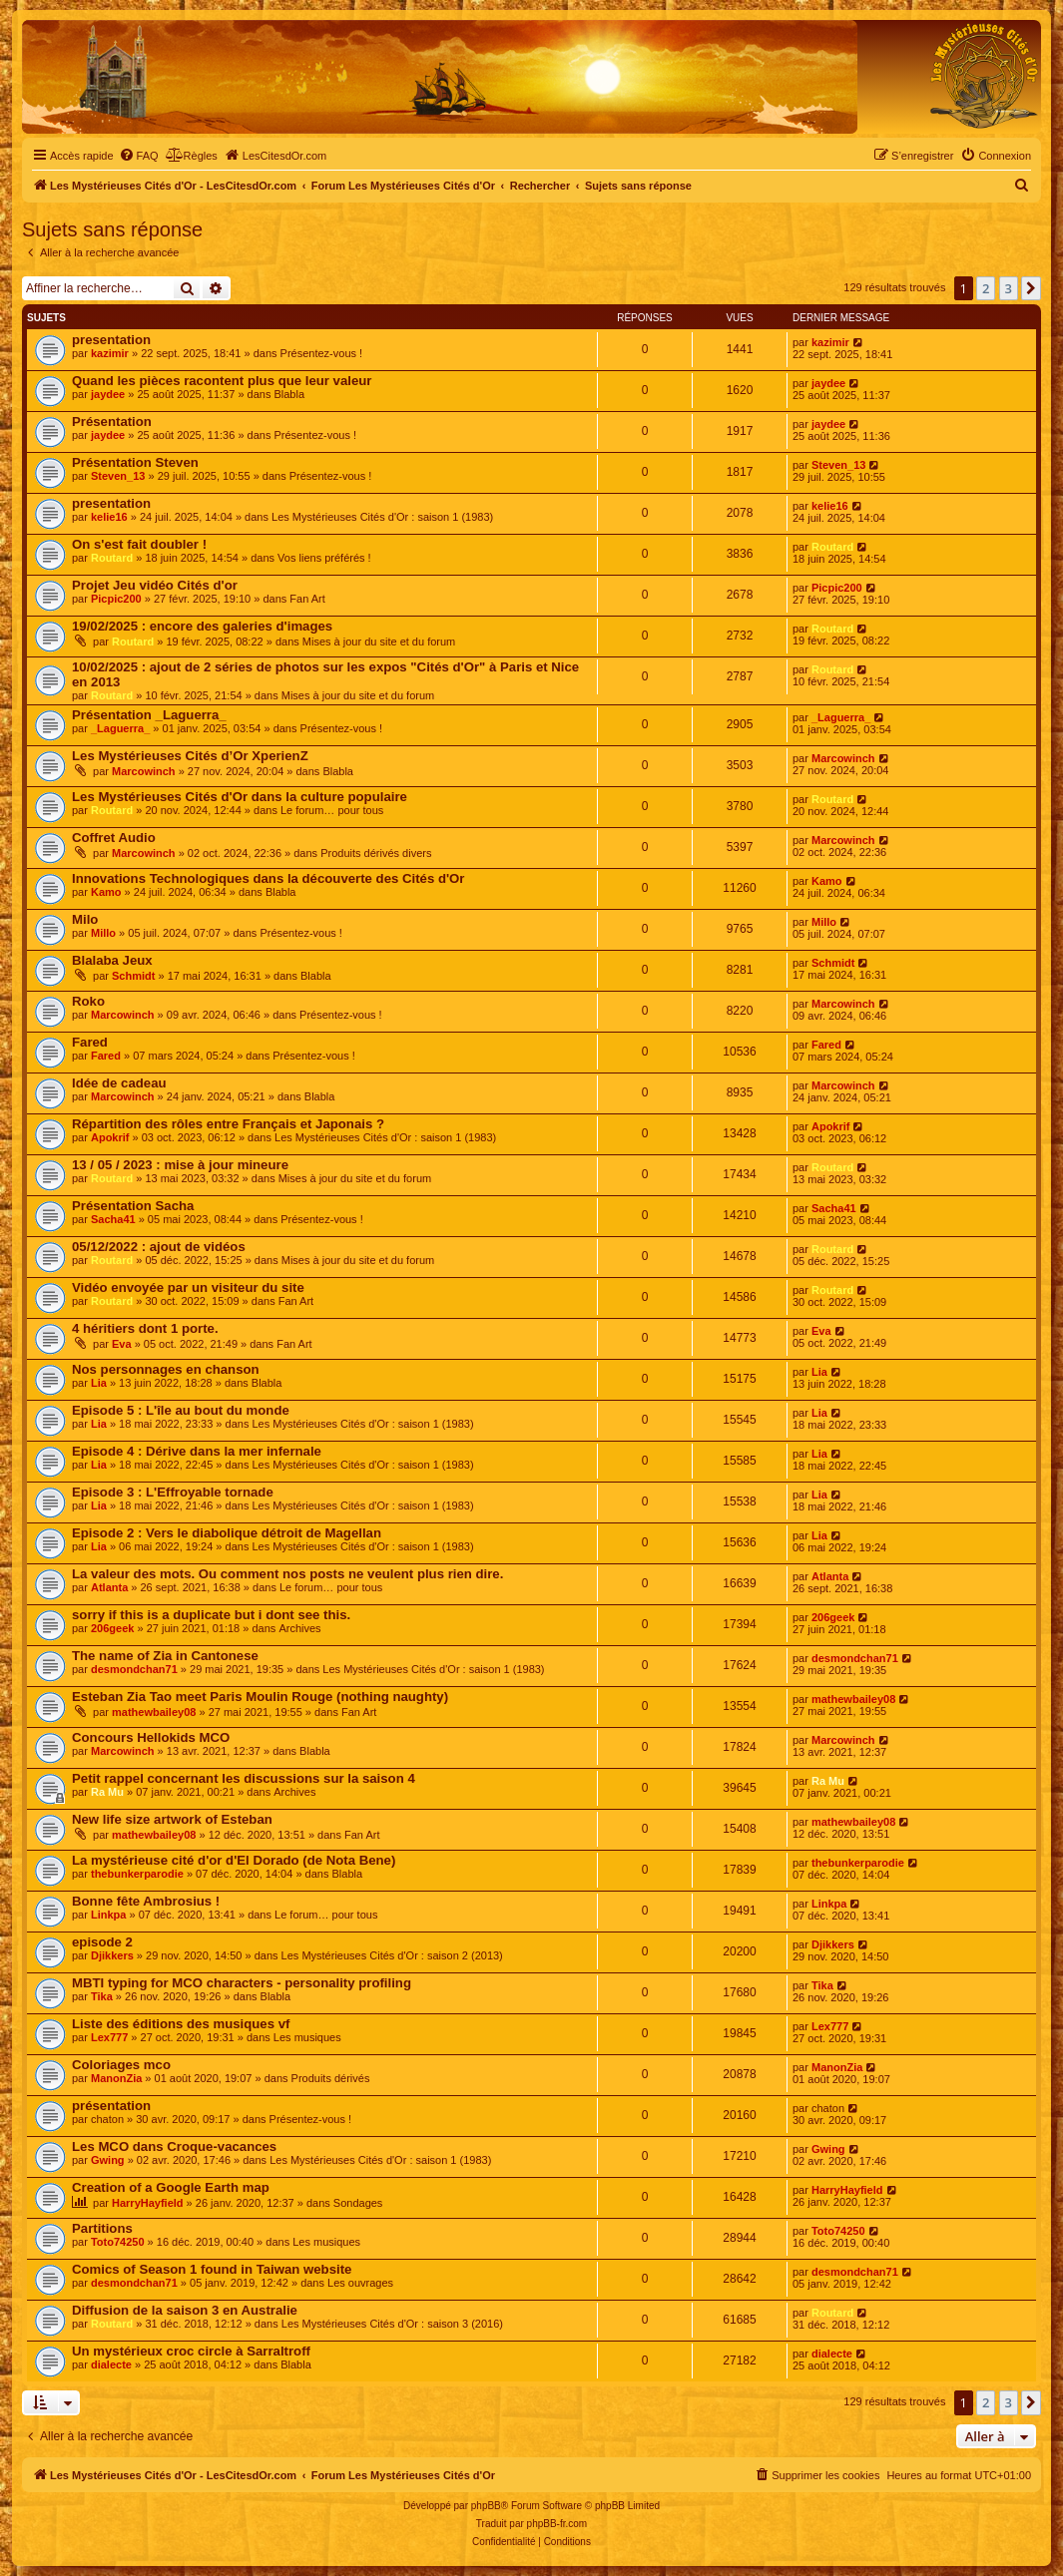 The height and width of the screenshot is (2576, 1063). I want to click on Eva, so click(122, 1344).